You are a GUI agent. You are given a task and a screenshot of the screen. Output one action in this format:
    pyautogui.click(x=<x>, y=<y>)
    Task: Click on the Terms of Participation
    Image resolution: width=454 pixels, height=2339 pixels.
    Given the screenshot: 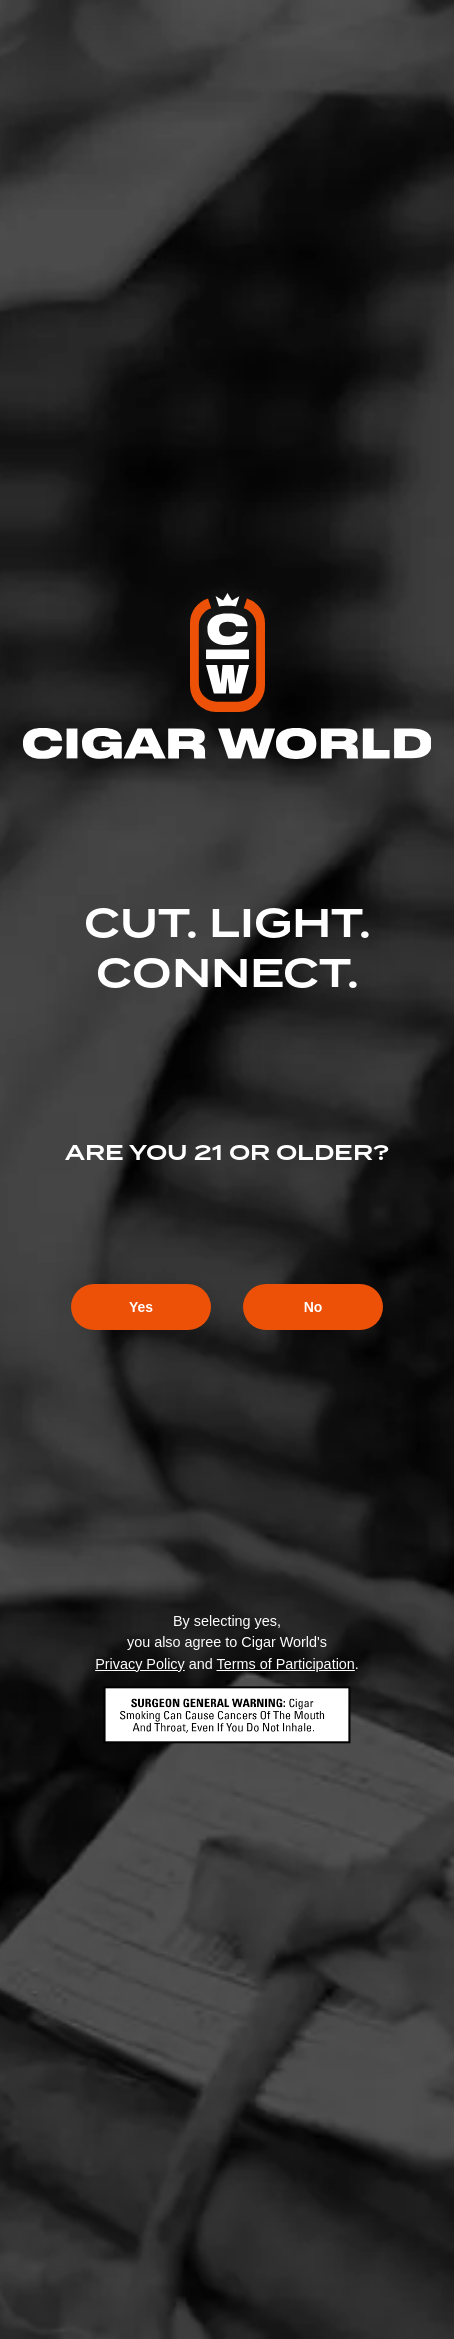 What is the action you would take?
    pyautogui.click(x=285, y=1664)
    